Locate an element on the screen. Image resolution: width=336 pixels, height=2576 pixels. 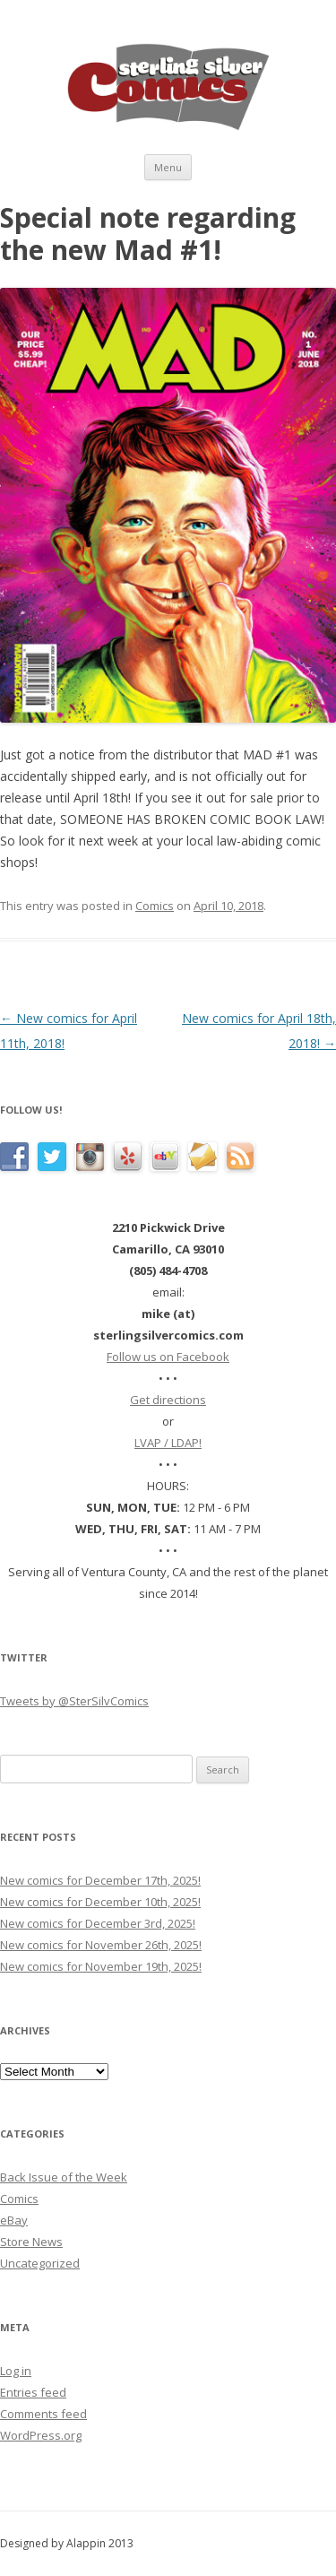
New comics for November 26th, 2025! is located at coordinates (101, 1945).